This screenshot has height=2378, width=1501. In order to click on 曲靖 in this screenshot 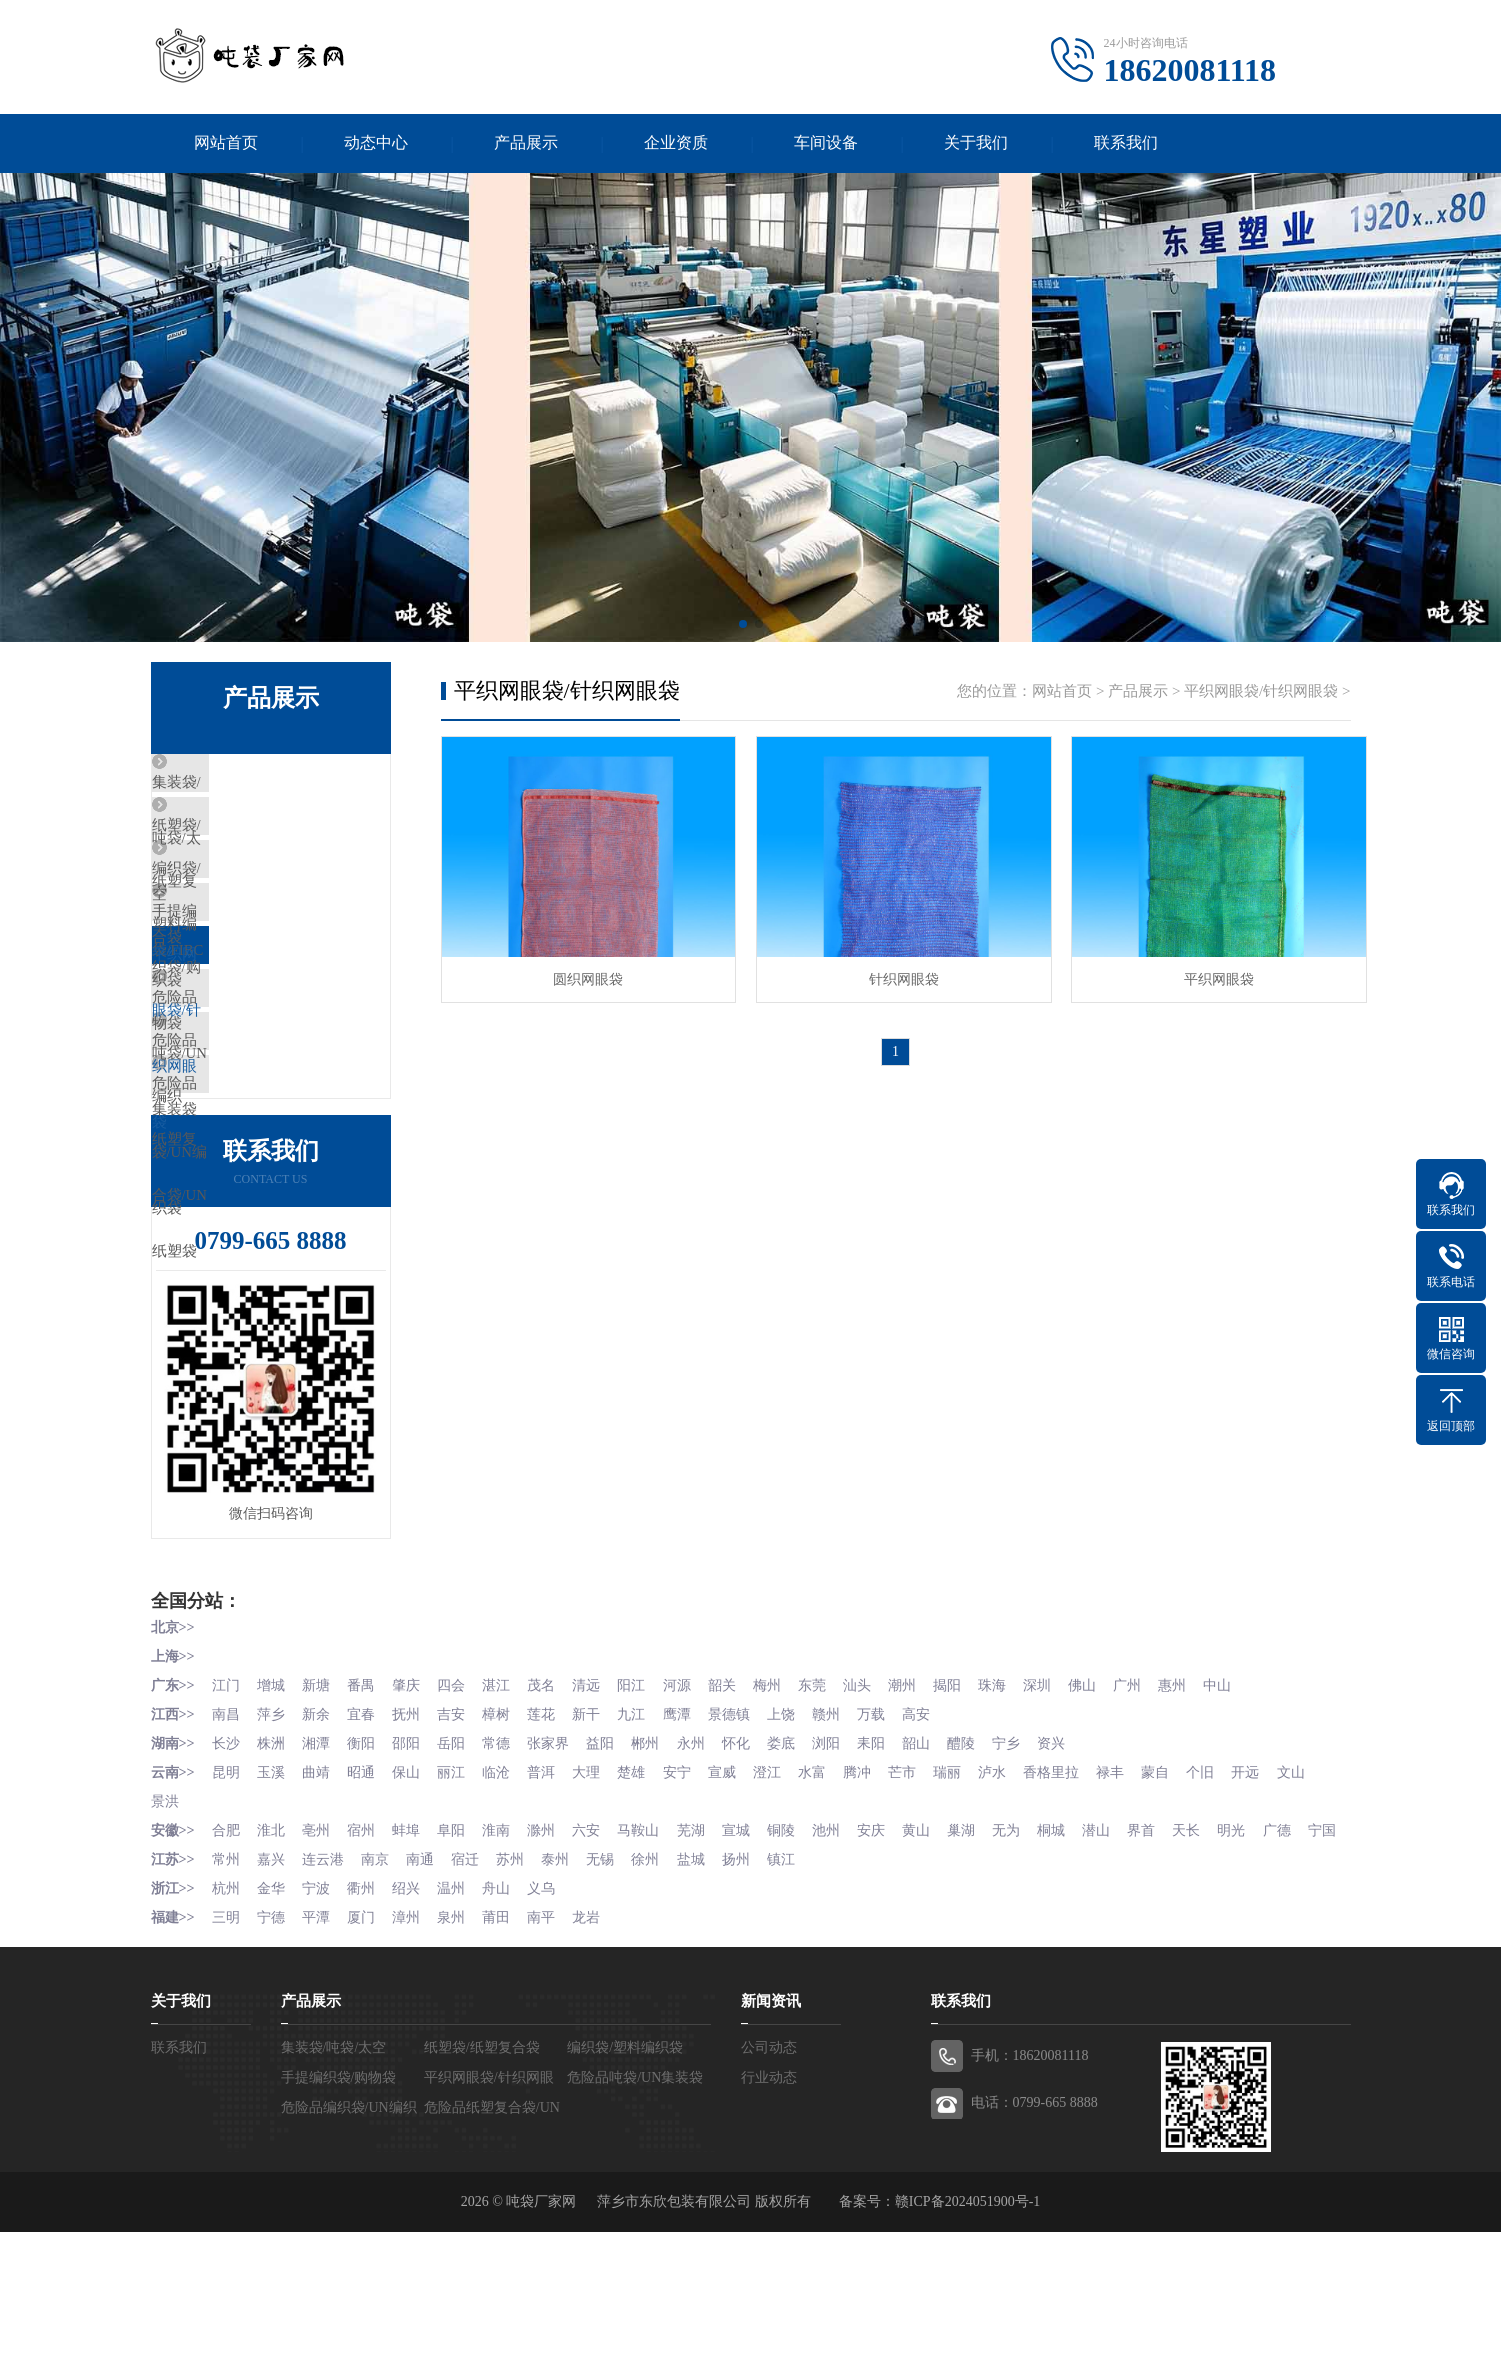, I will do `click(320, 1895)`.